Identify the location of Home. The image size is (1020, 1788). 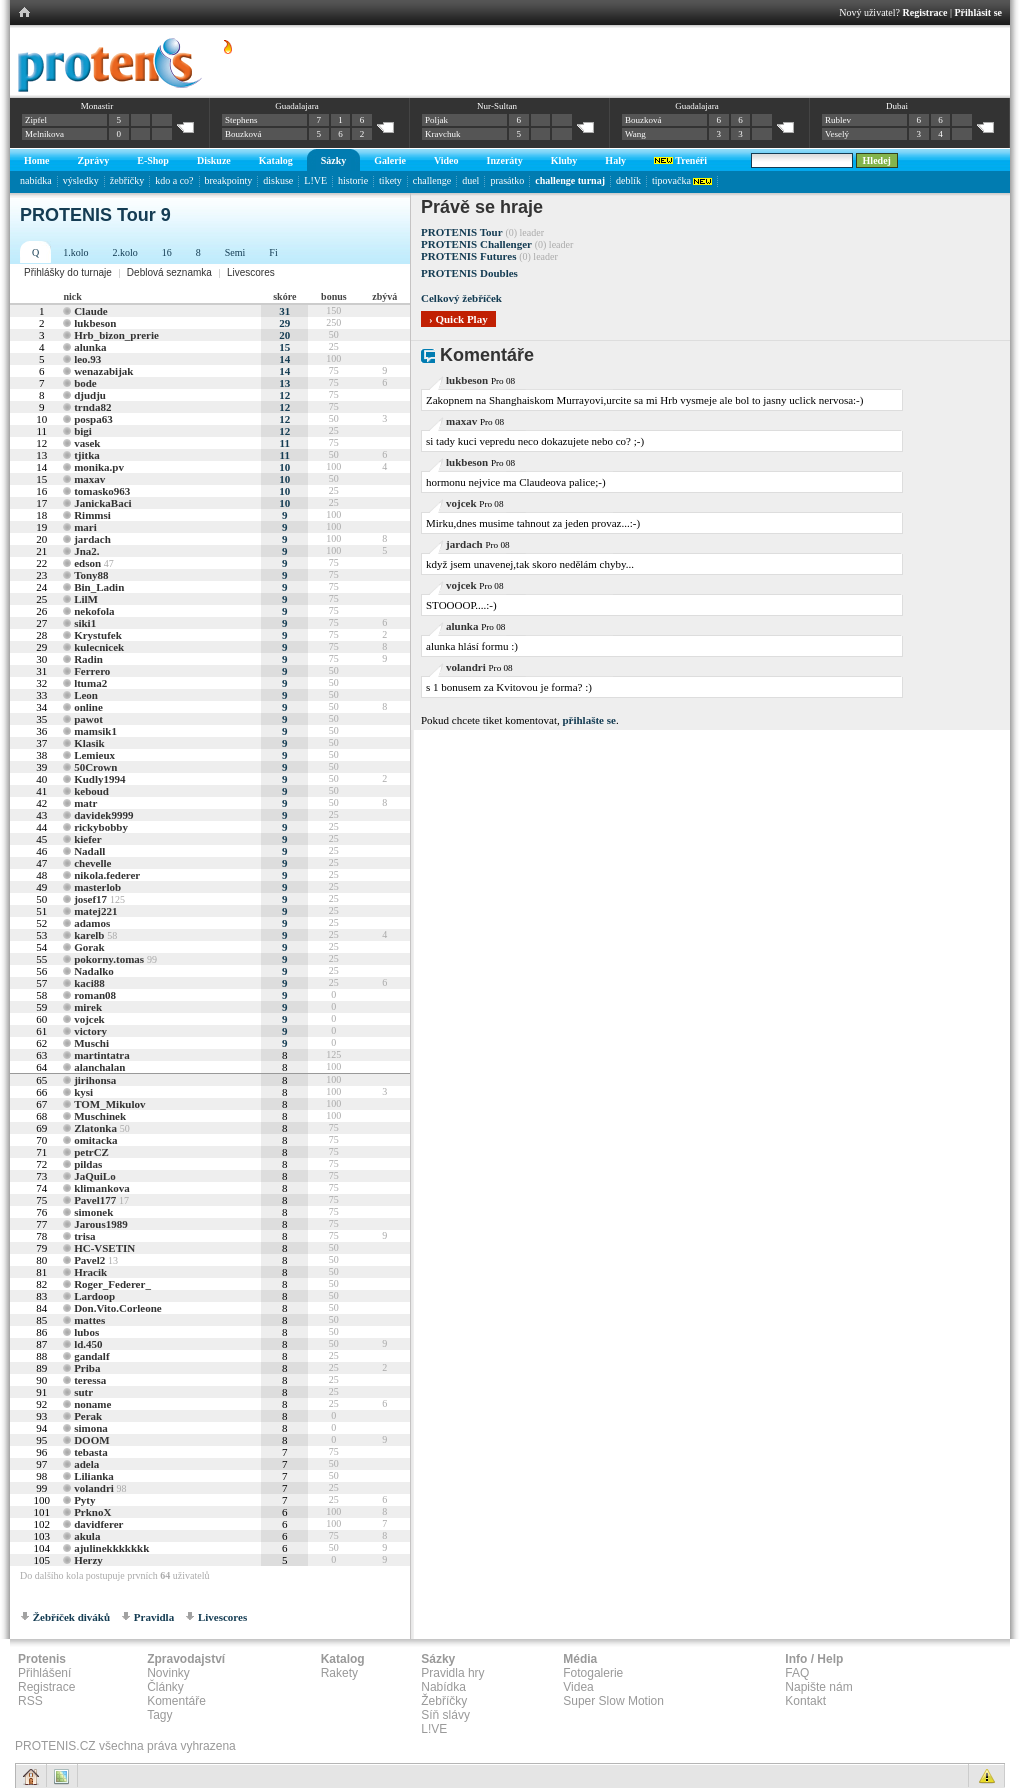
(37, 160).